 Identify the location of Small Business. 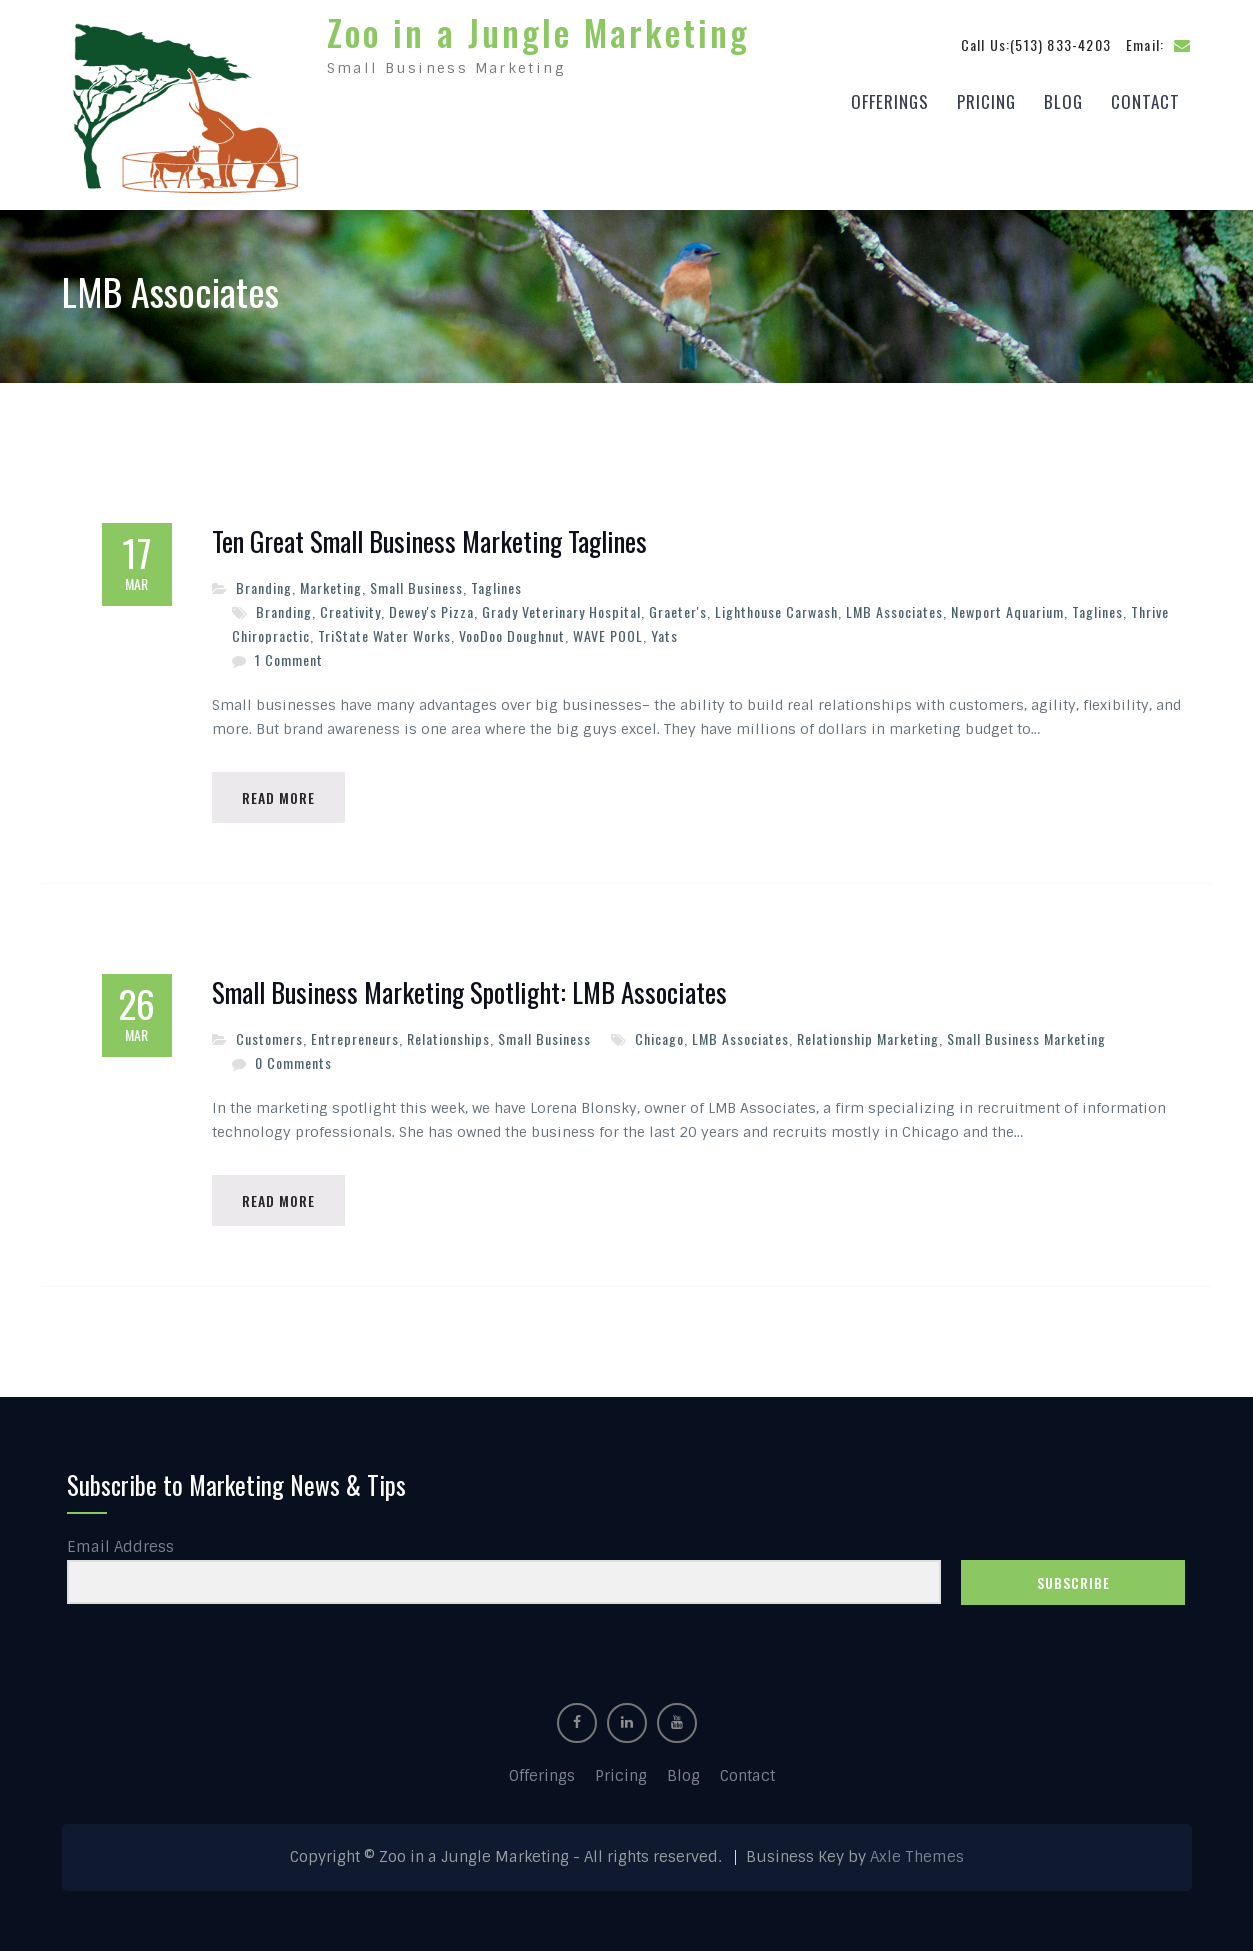
(416, 587).